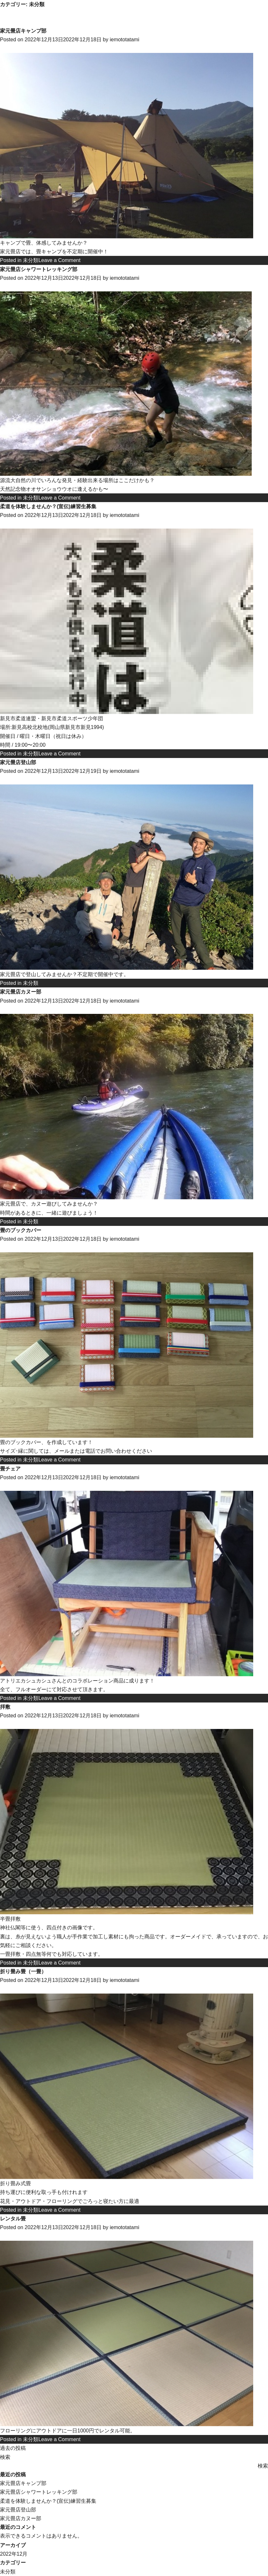  Describe the element at coordinates (13, 2448) in the screenshot. I see `過去の投稿` at that location.